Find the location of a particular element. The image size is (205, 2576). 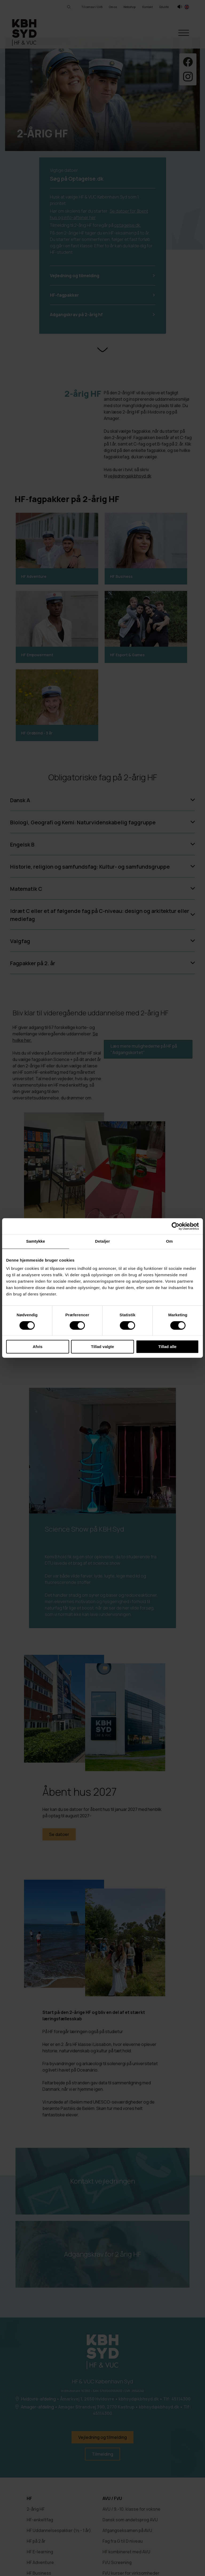

Tillad alle is located at coordinates (167, 1347).